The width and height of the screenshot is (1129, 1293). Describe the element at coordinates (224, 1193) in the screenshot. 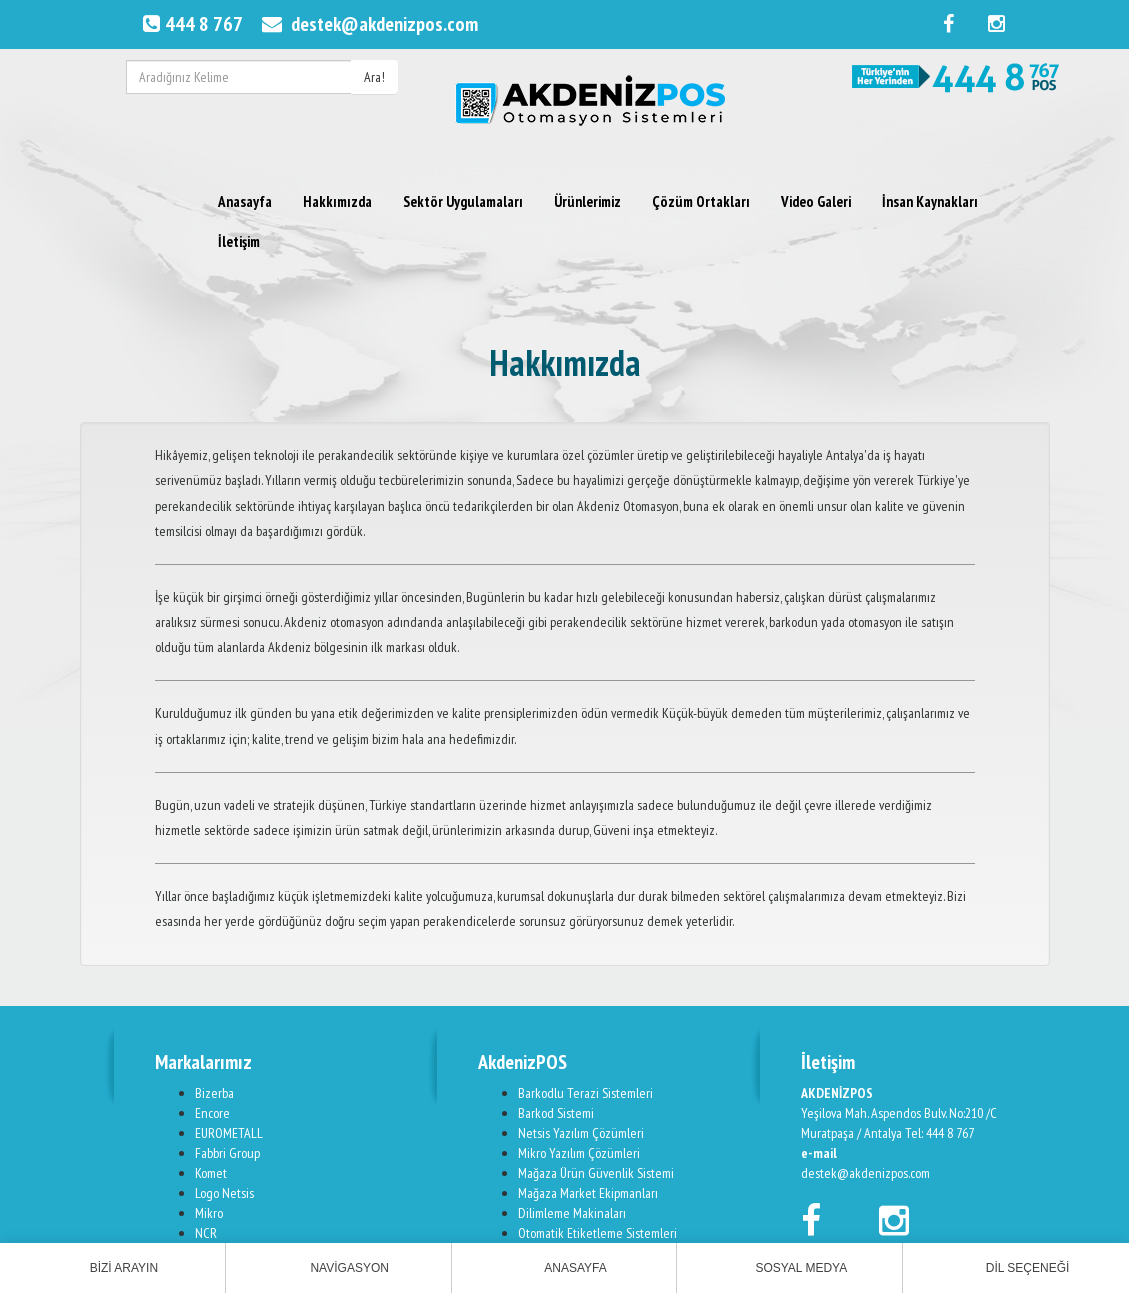

I see `Logo Netsis` at that location.